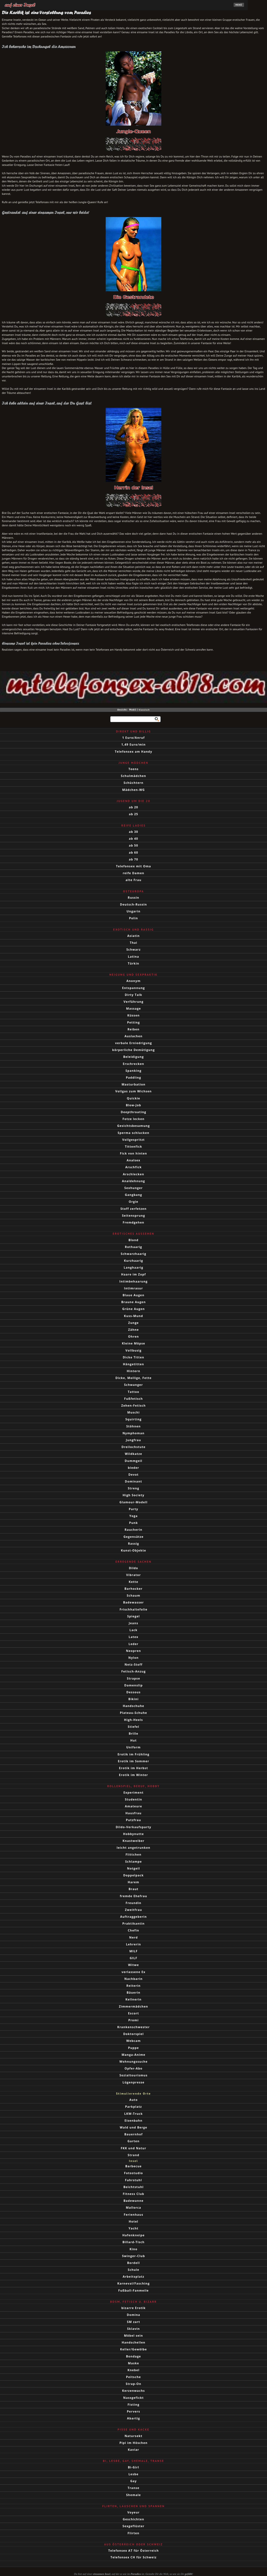  Describe the element at coordinates (133, 1609) in the screenshot. I see `Frischhaltefolie` at that location.